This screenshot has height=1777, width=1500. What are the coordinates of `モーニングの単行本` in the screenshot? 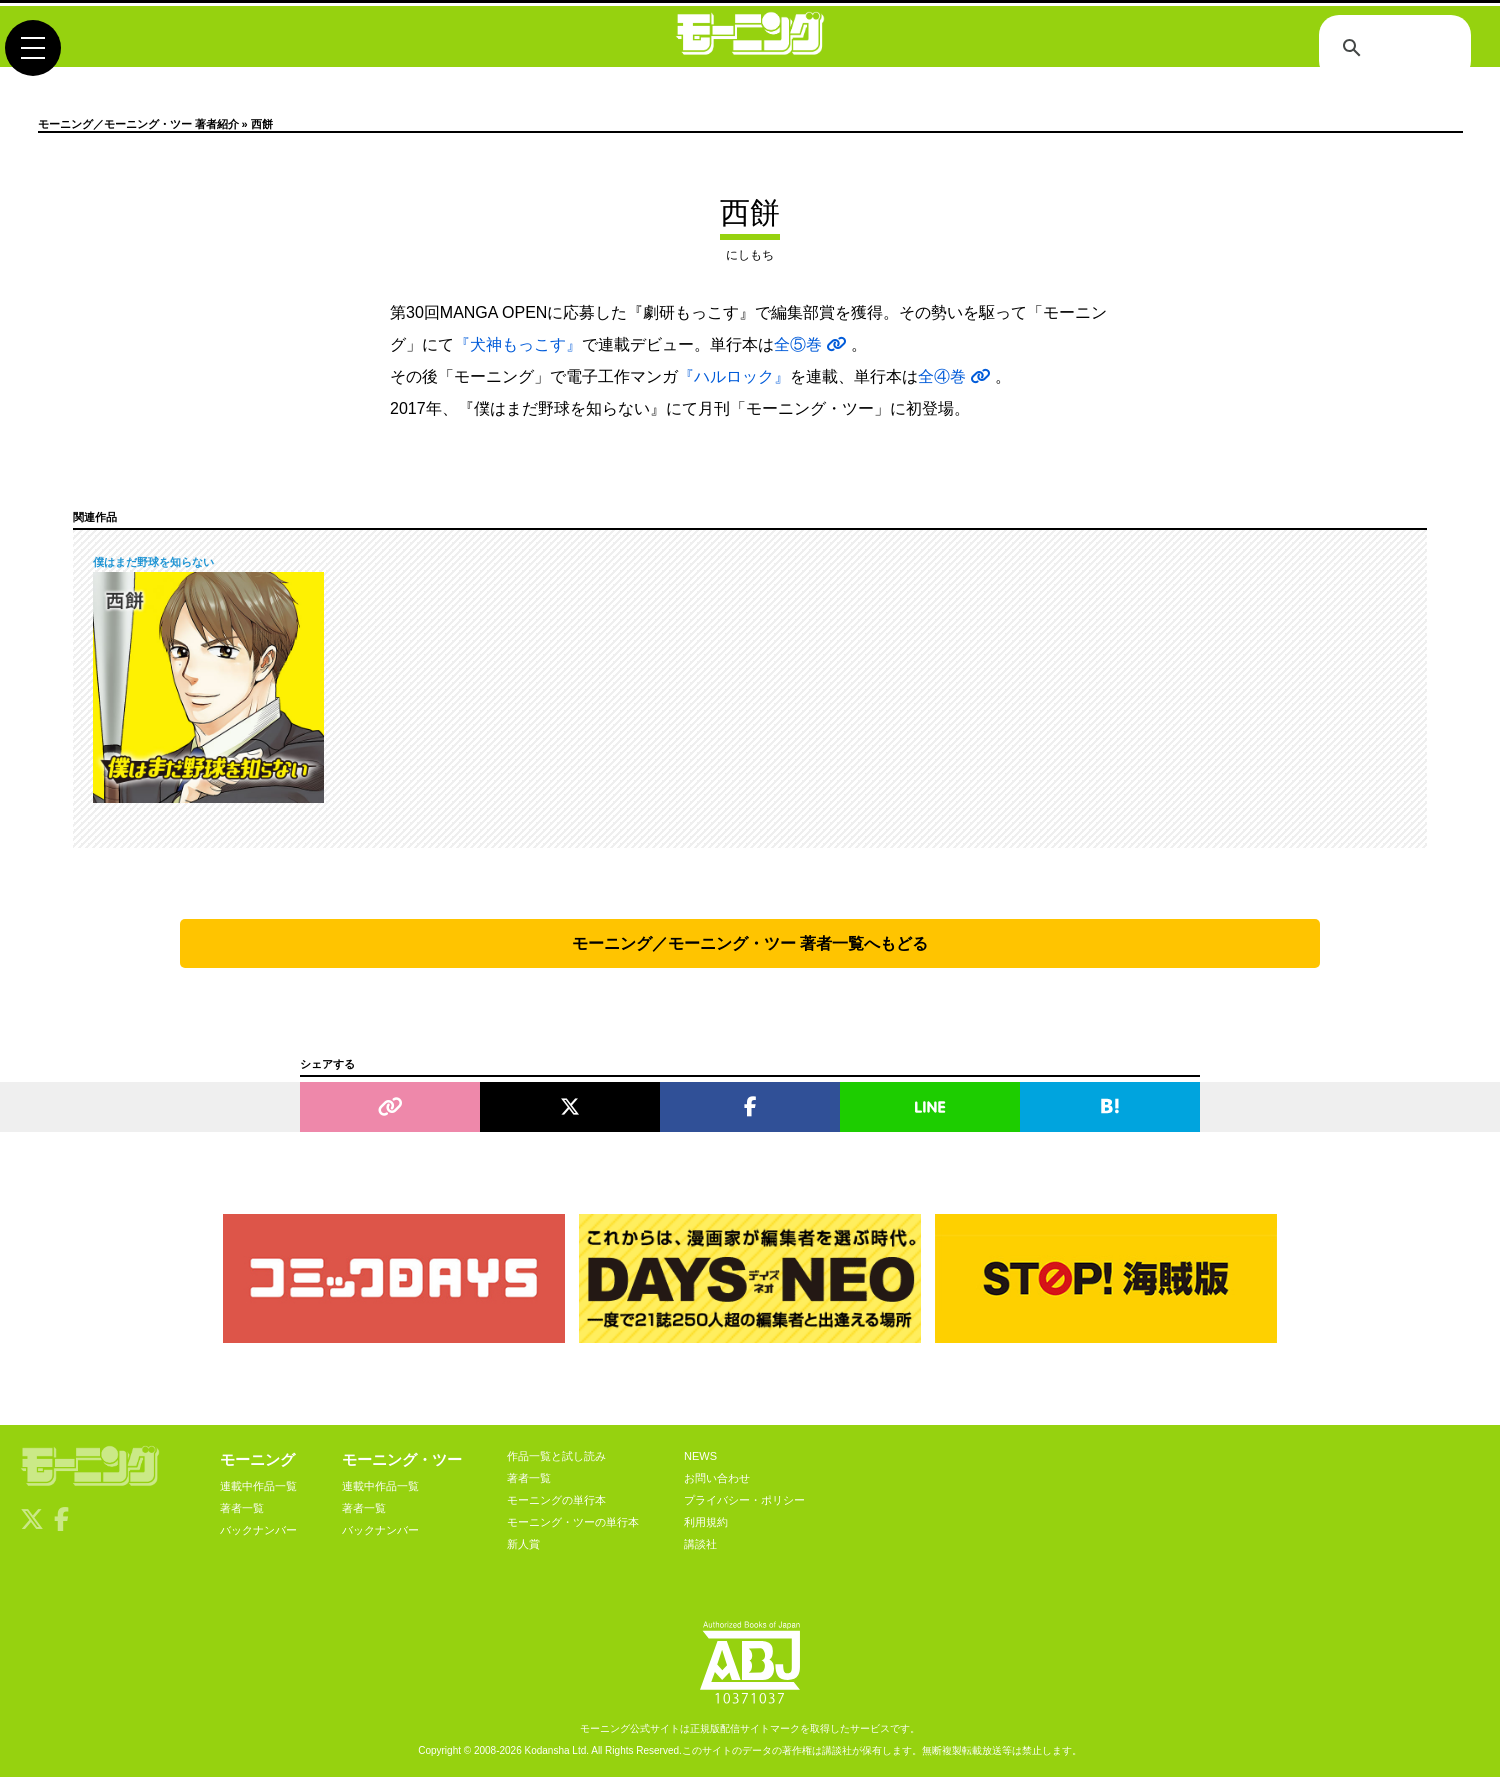 It's located at (556, 1500).